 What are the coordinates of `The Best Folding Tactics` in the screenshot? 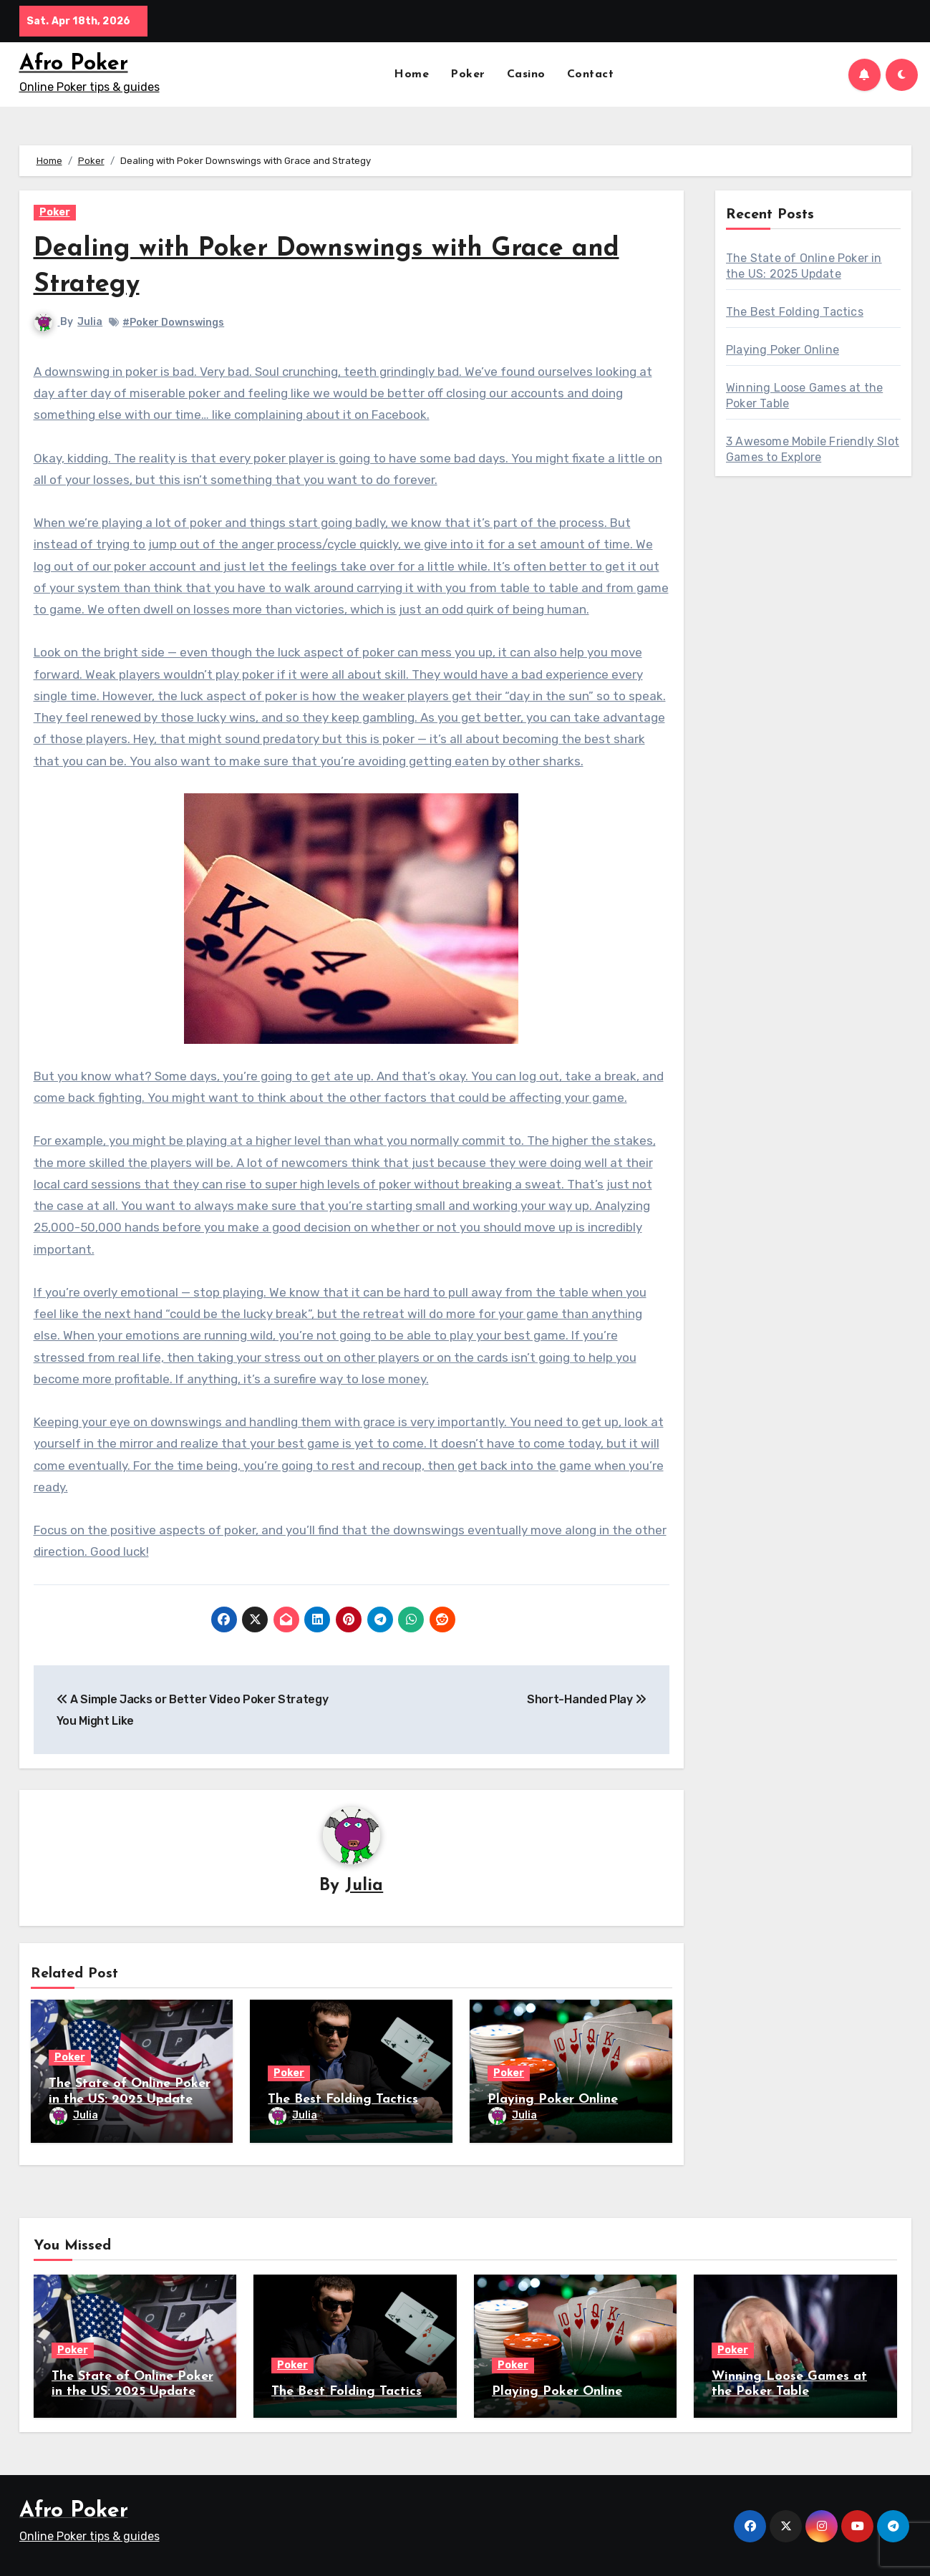 It's located at (343, 2100).